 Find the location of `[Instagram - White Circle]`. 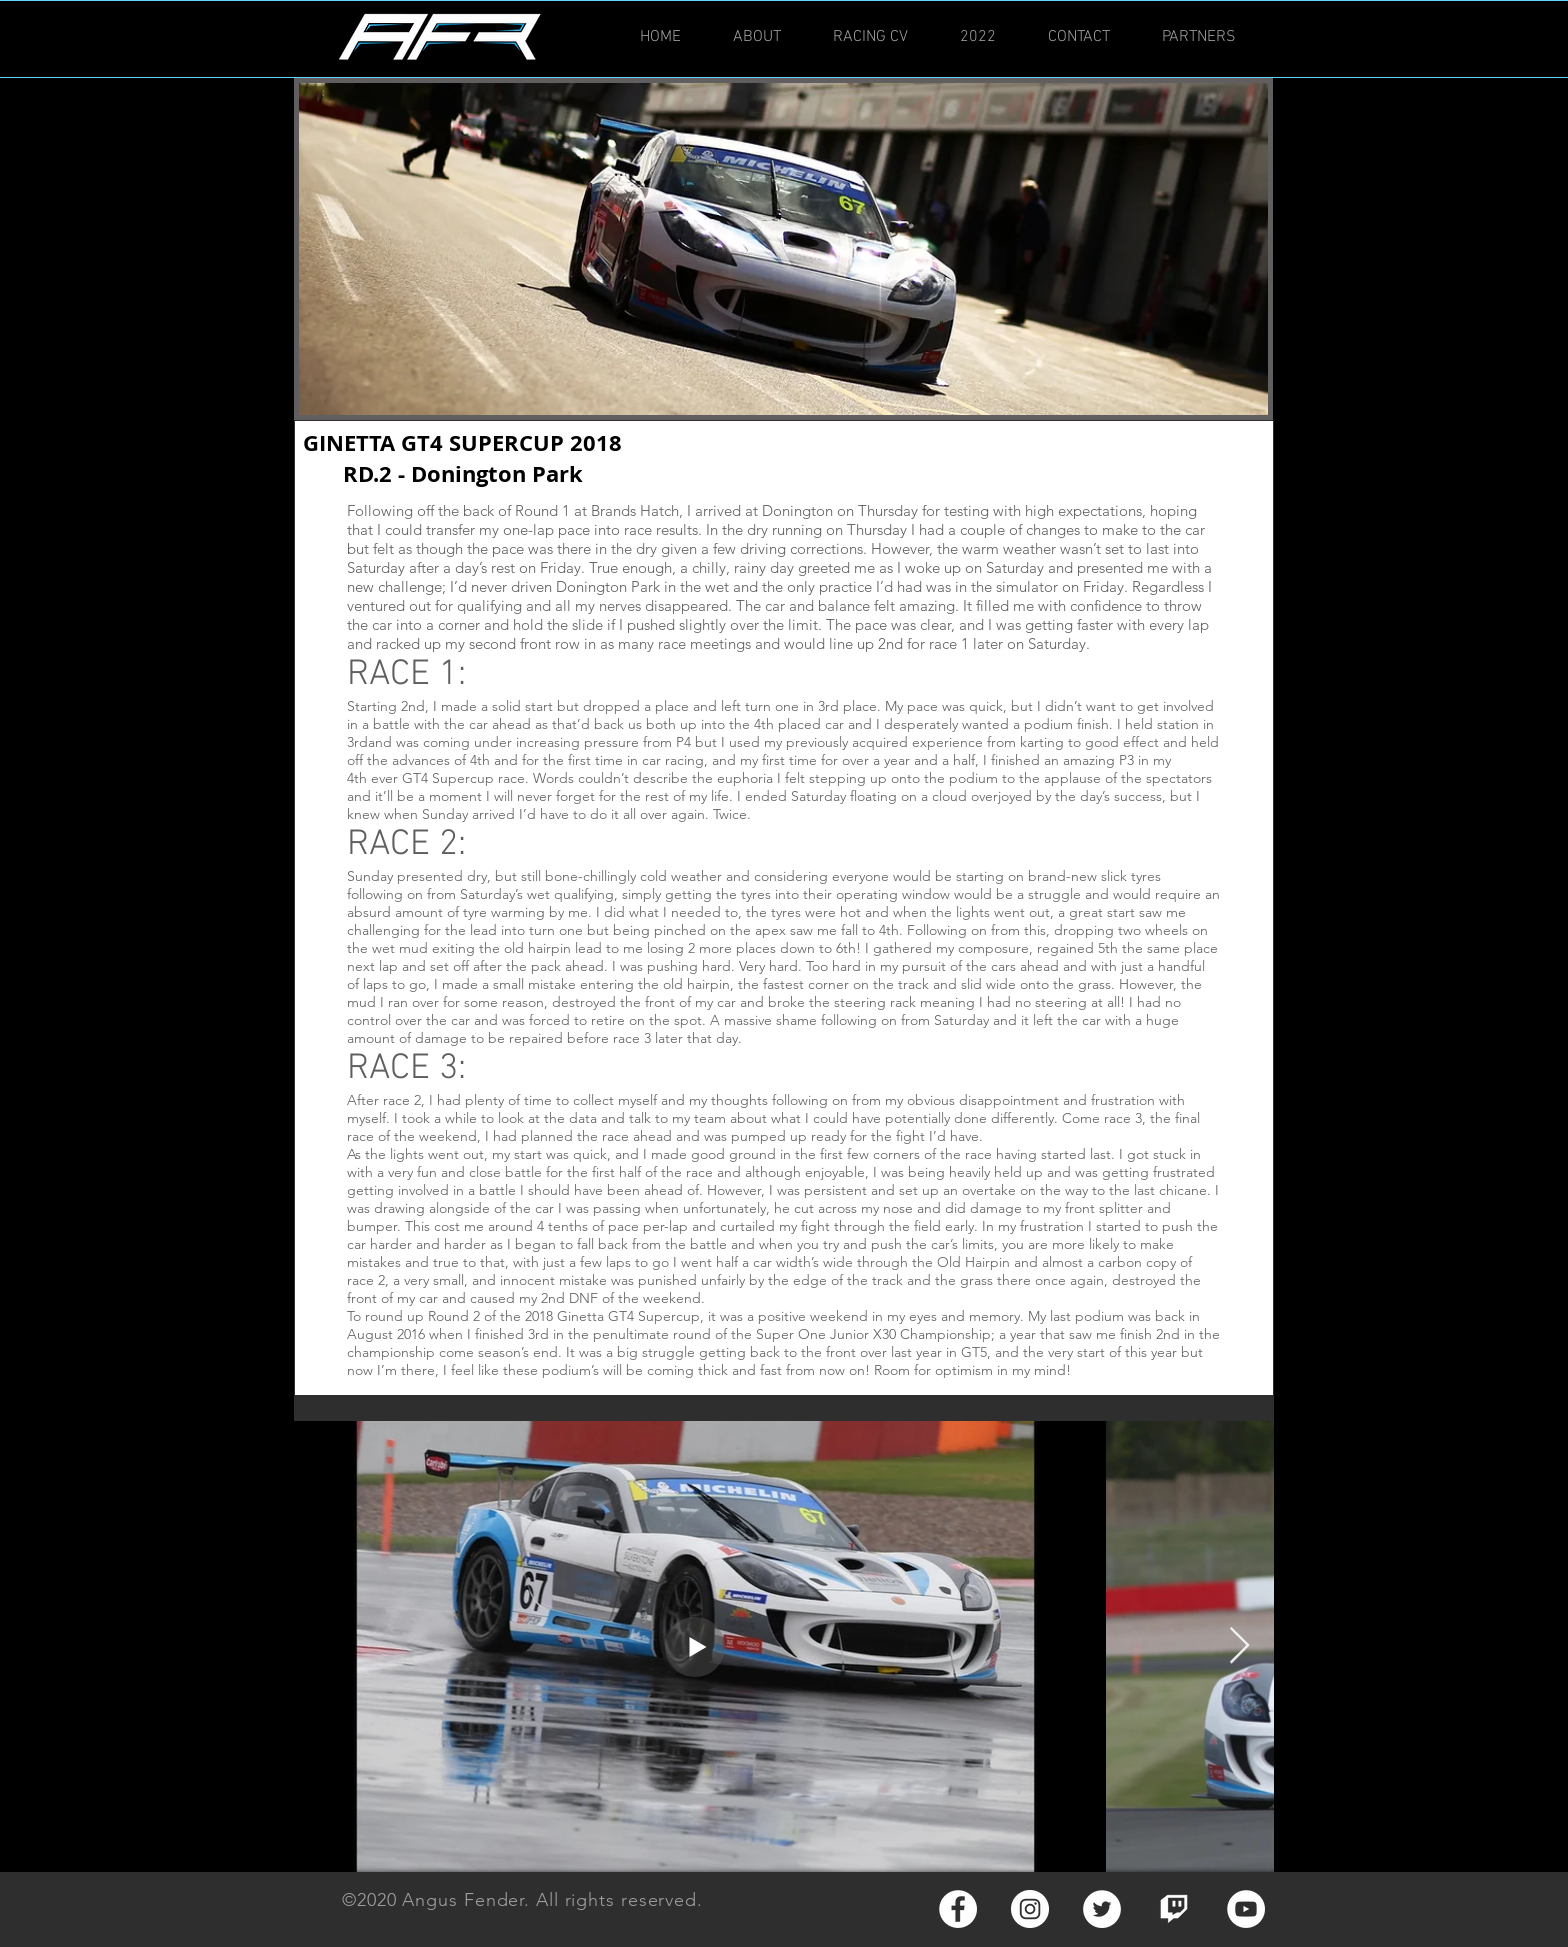

[Instagram - White Circle] is located at coordinates (1030, 1909).